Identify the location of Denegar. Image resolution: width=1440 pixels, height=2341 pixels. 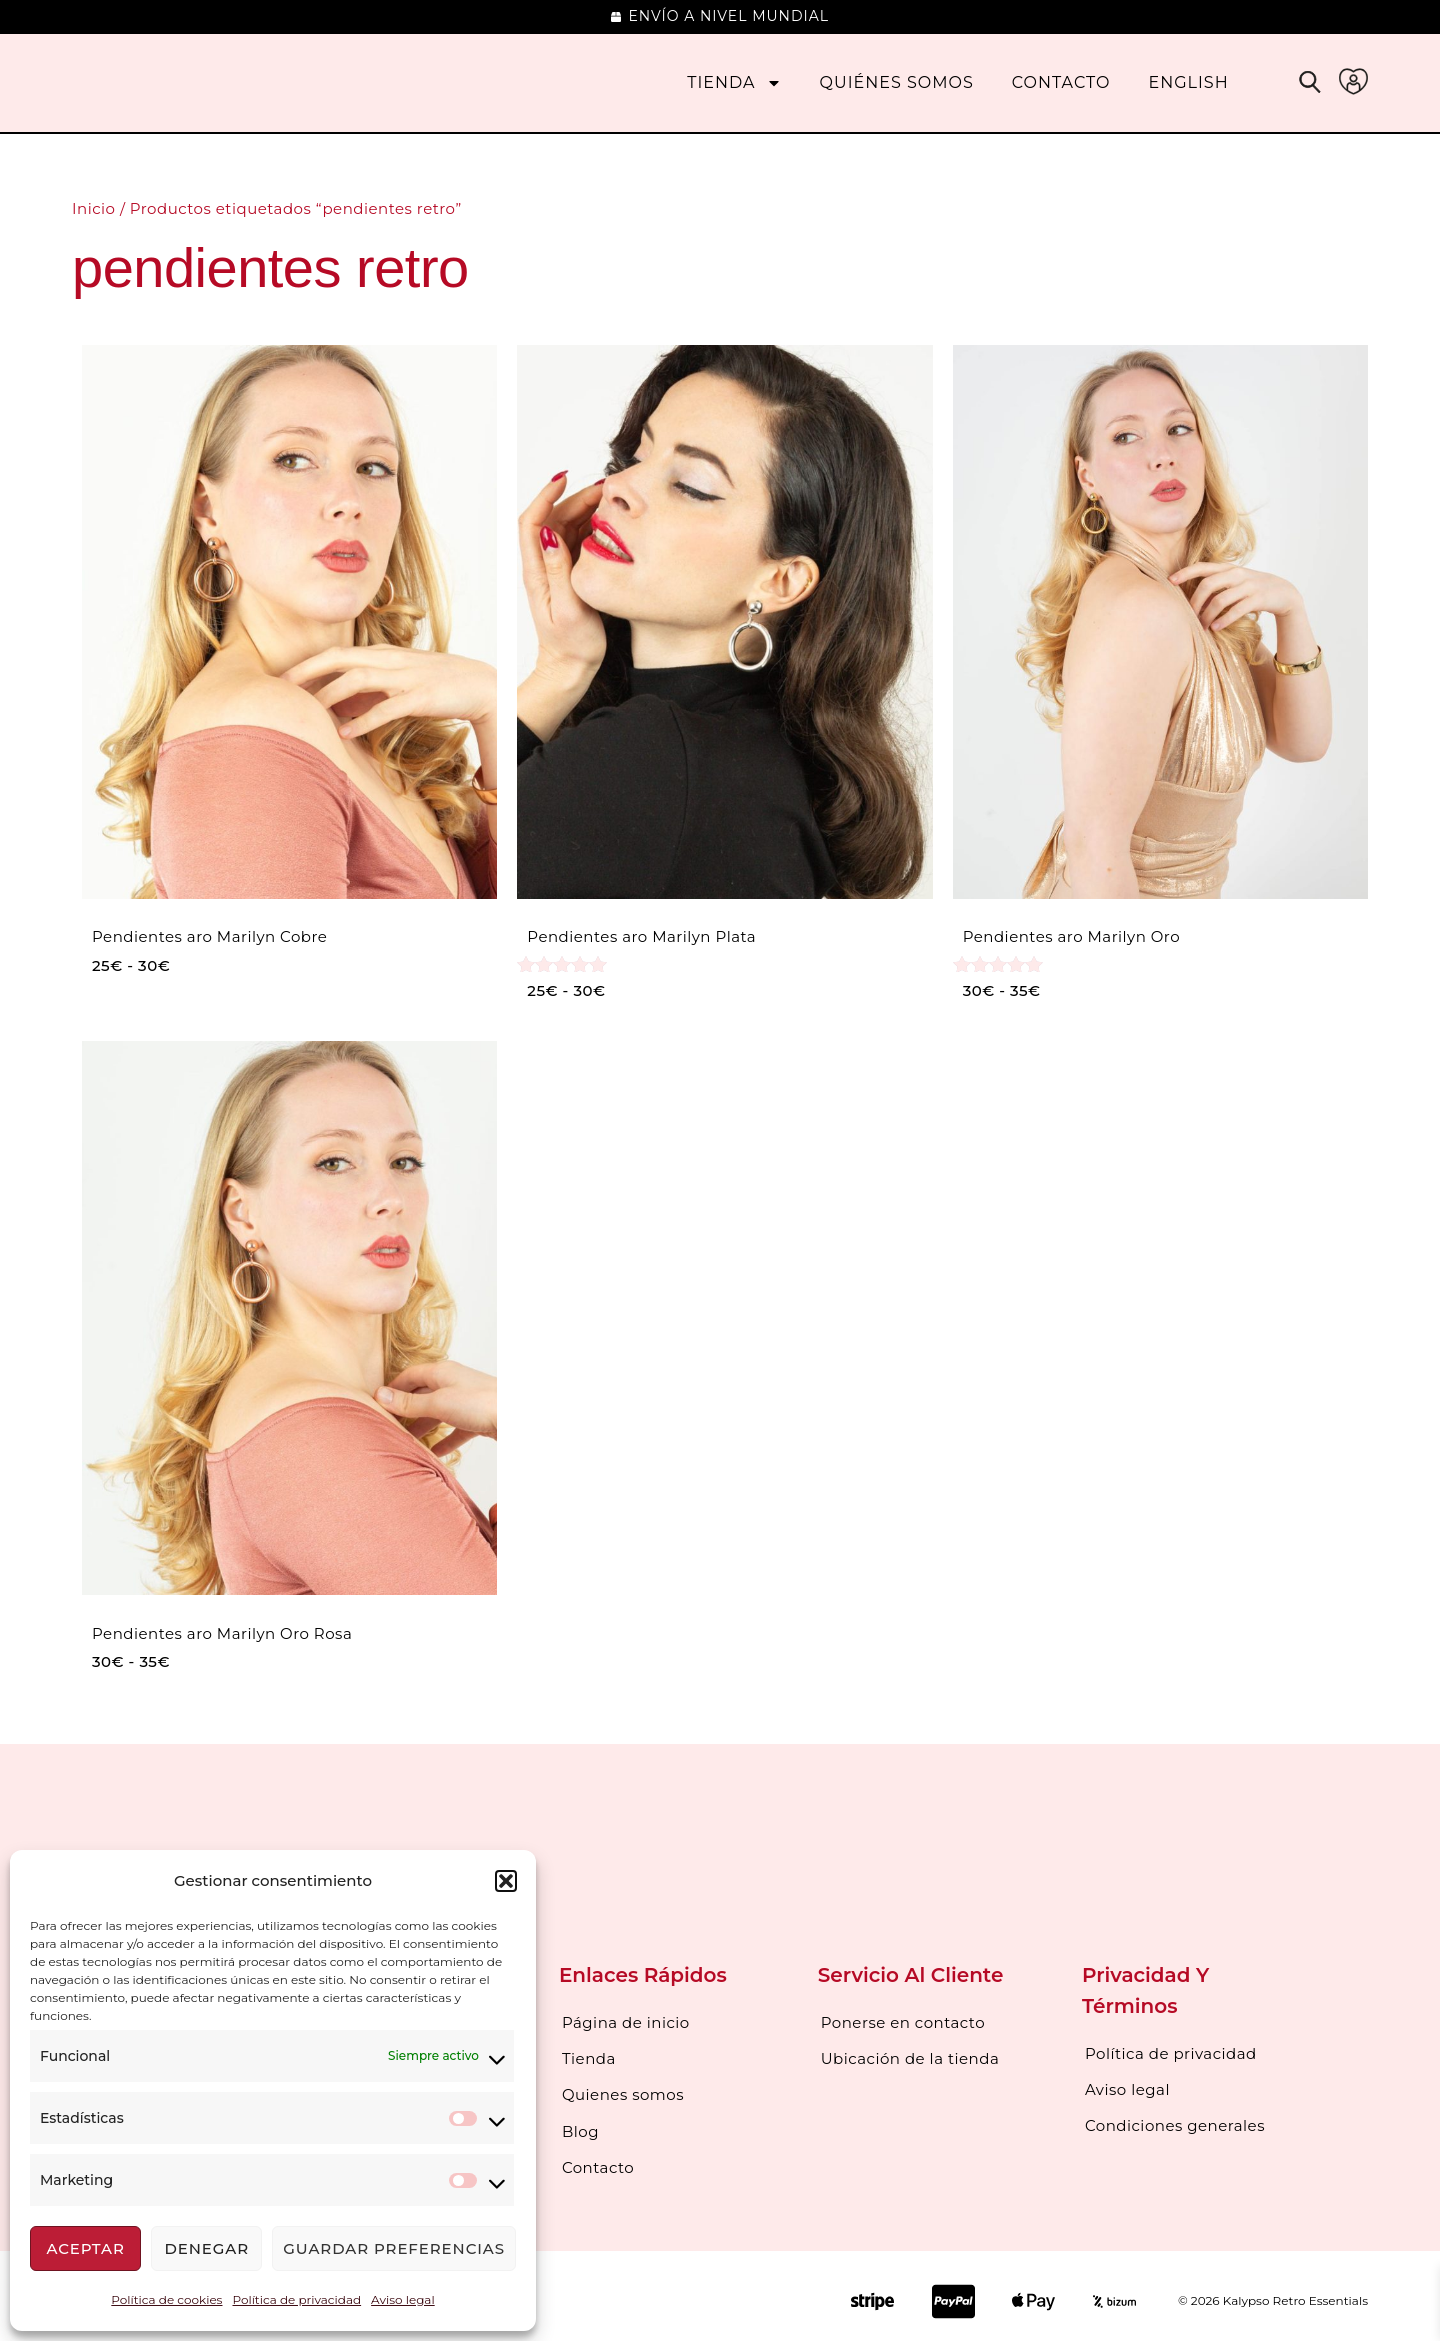
(206, 2248).